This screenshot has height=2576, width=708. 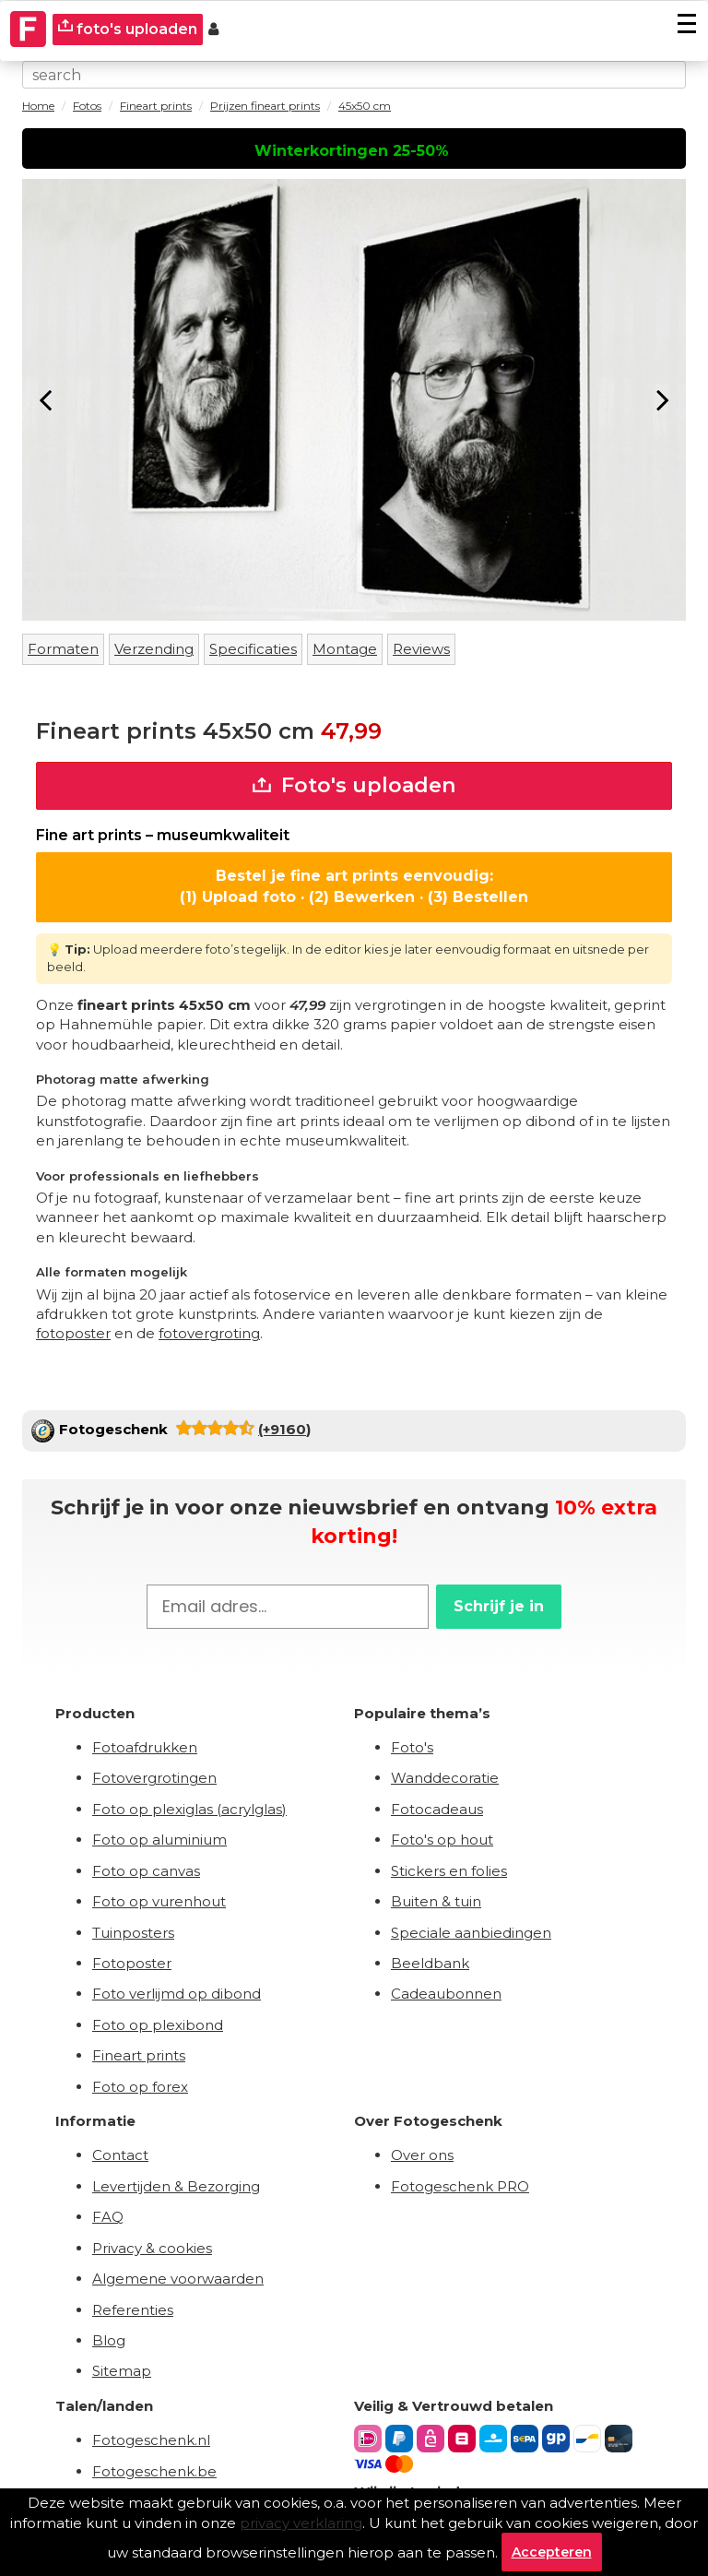 What do you see at coordinates (63, 649) in the screenshot?
I see `Formaten` at bounding box center [63, 649].